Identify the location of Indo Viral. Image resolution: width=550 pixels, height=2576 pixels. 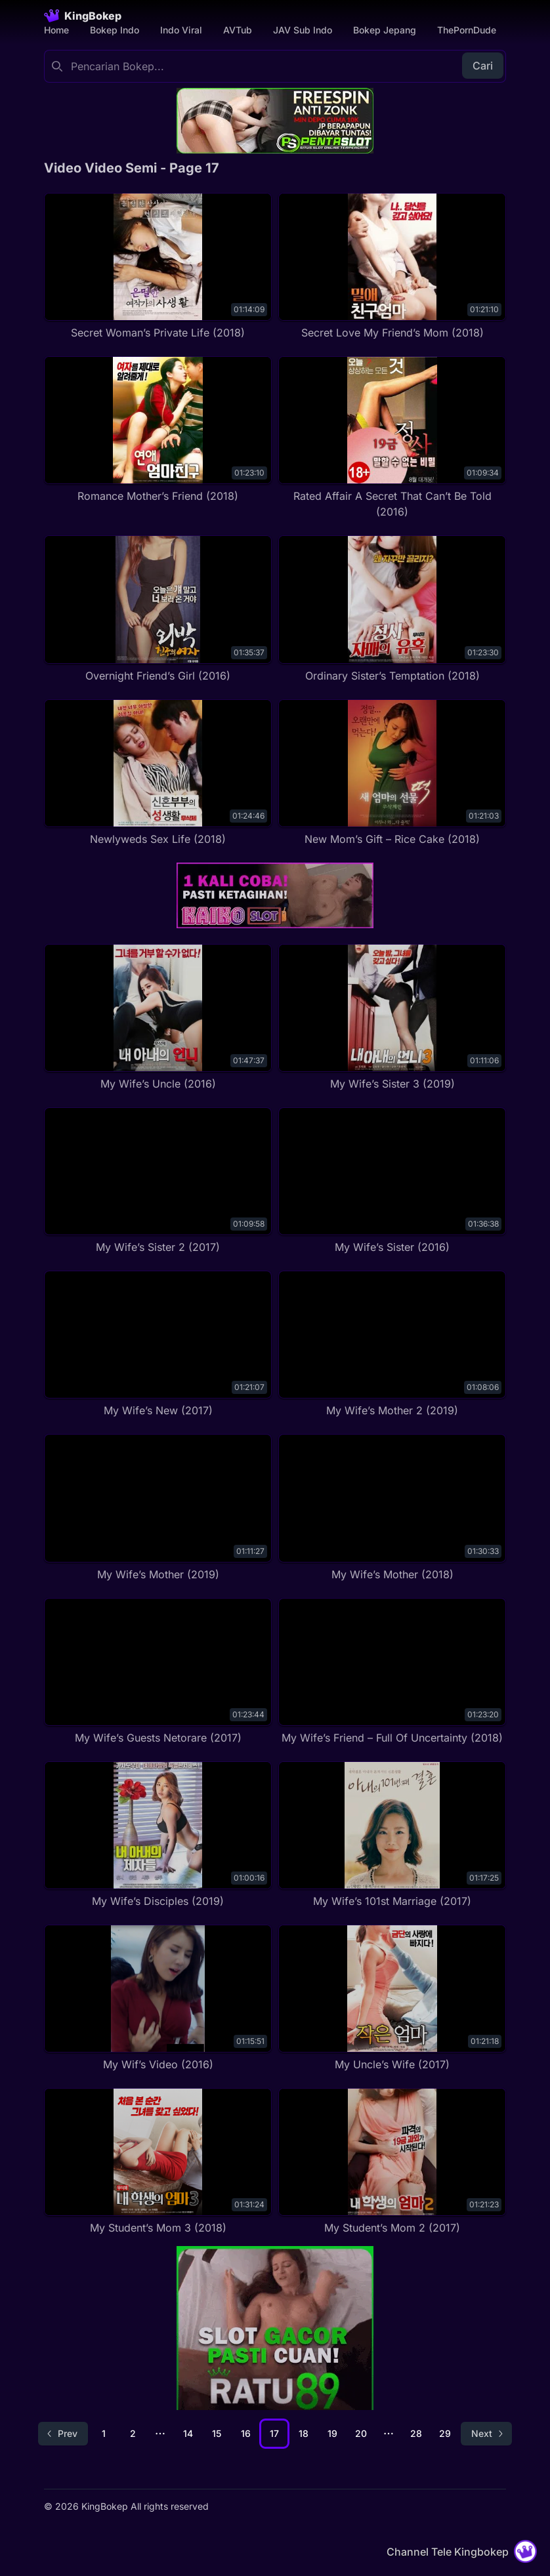
(181, 29).